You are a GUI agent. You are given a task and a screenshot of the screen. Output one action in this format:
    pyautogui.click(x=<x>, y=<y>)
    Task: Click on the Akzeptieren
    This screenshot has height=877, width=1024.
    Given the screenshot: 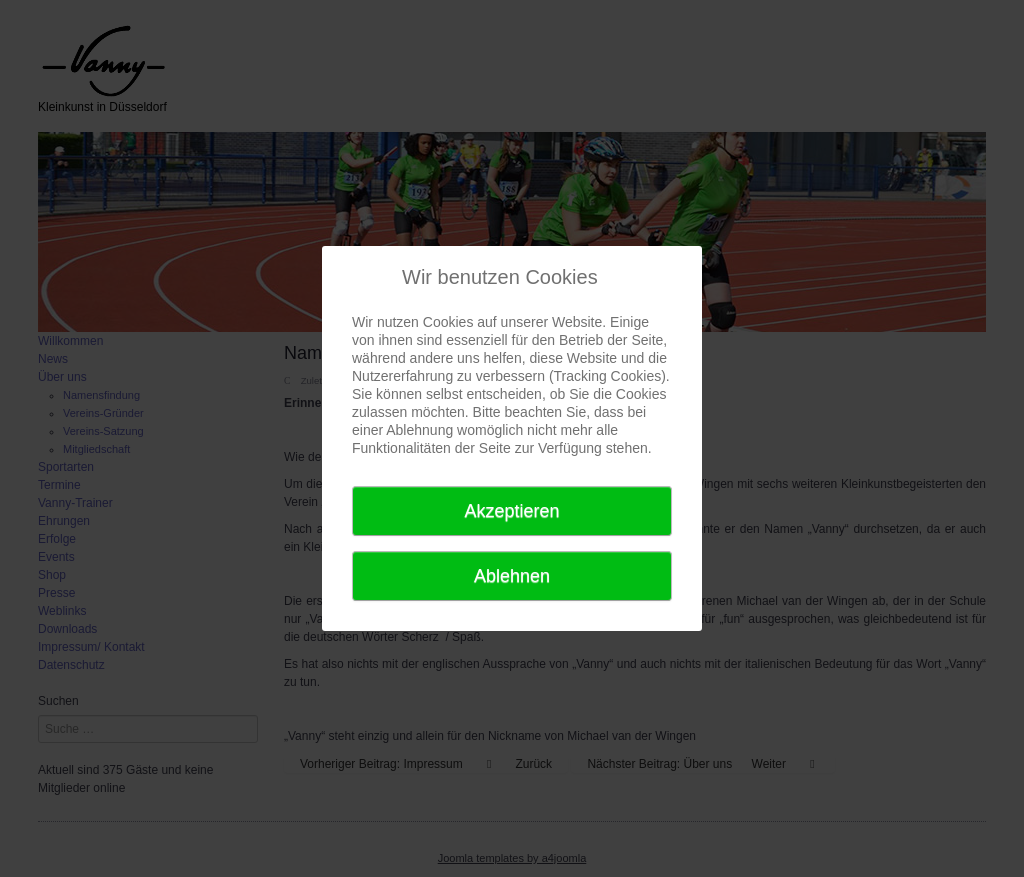 What is the action you would take?
    pyautogui.click(x=511, y=511)
    